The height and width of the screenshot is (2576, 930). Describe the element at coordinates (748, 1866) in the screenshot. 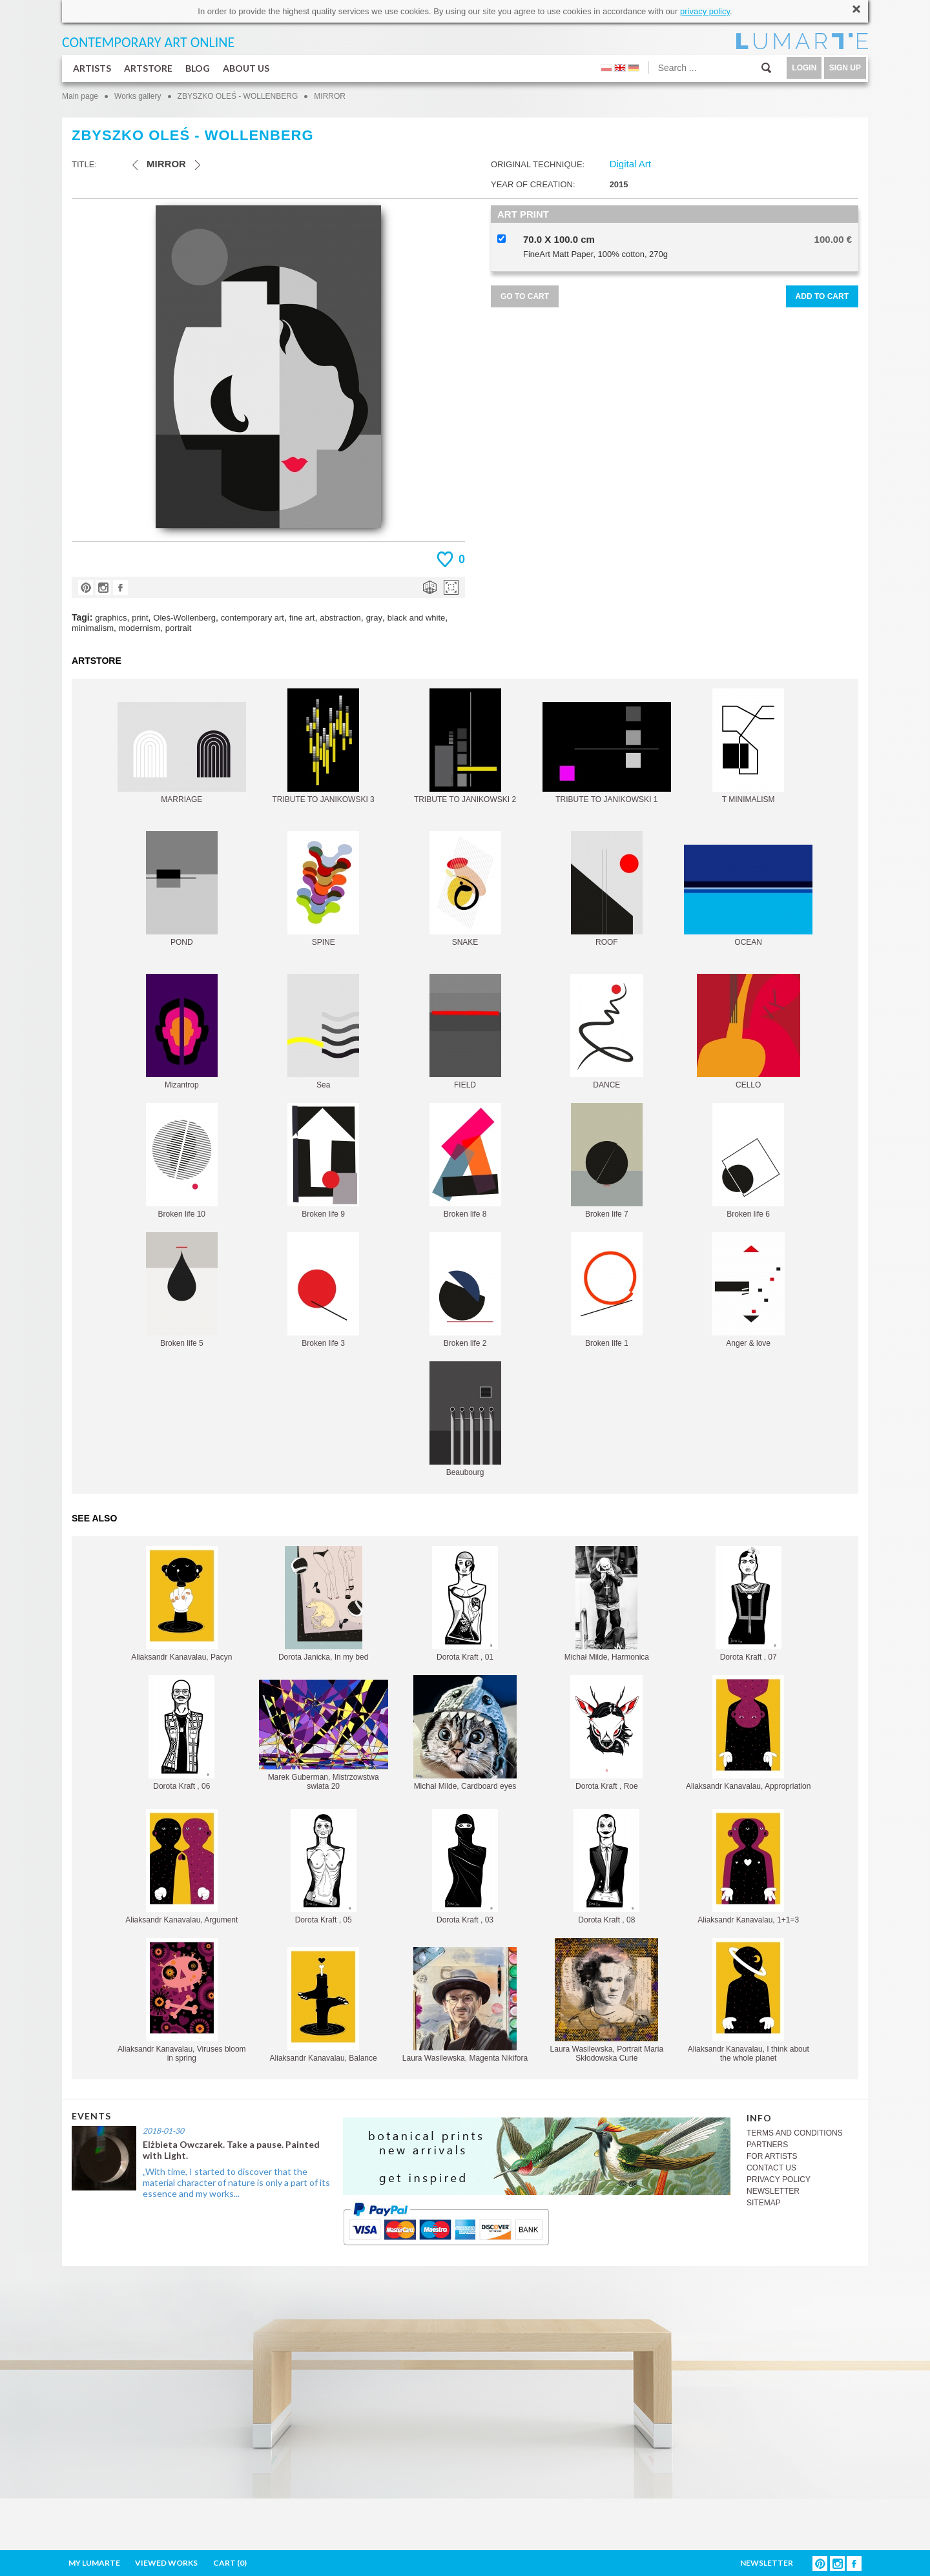

I see `Aliaksandr Kanavalau, 1+1=3` at that location.